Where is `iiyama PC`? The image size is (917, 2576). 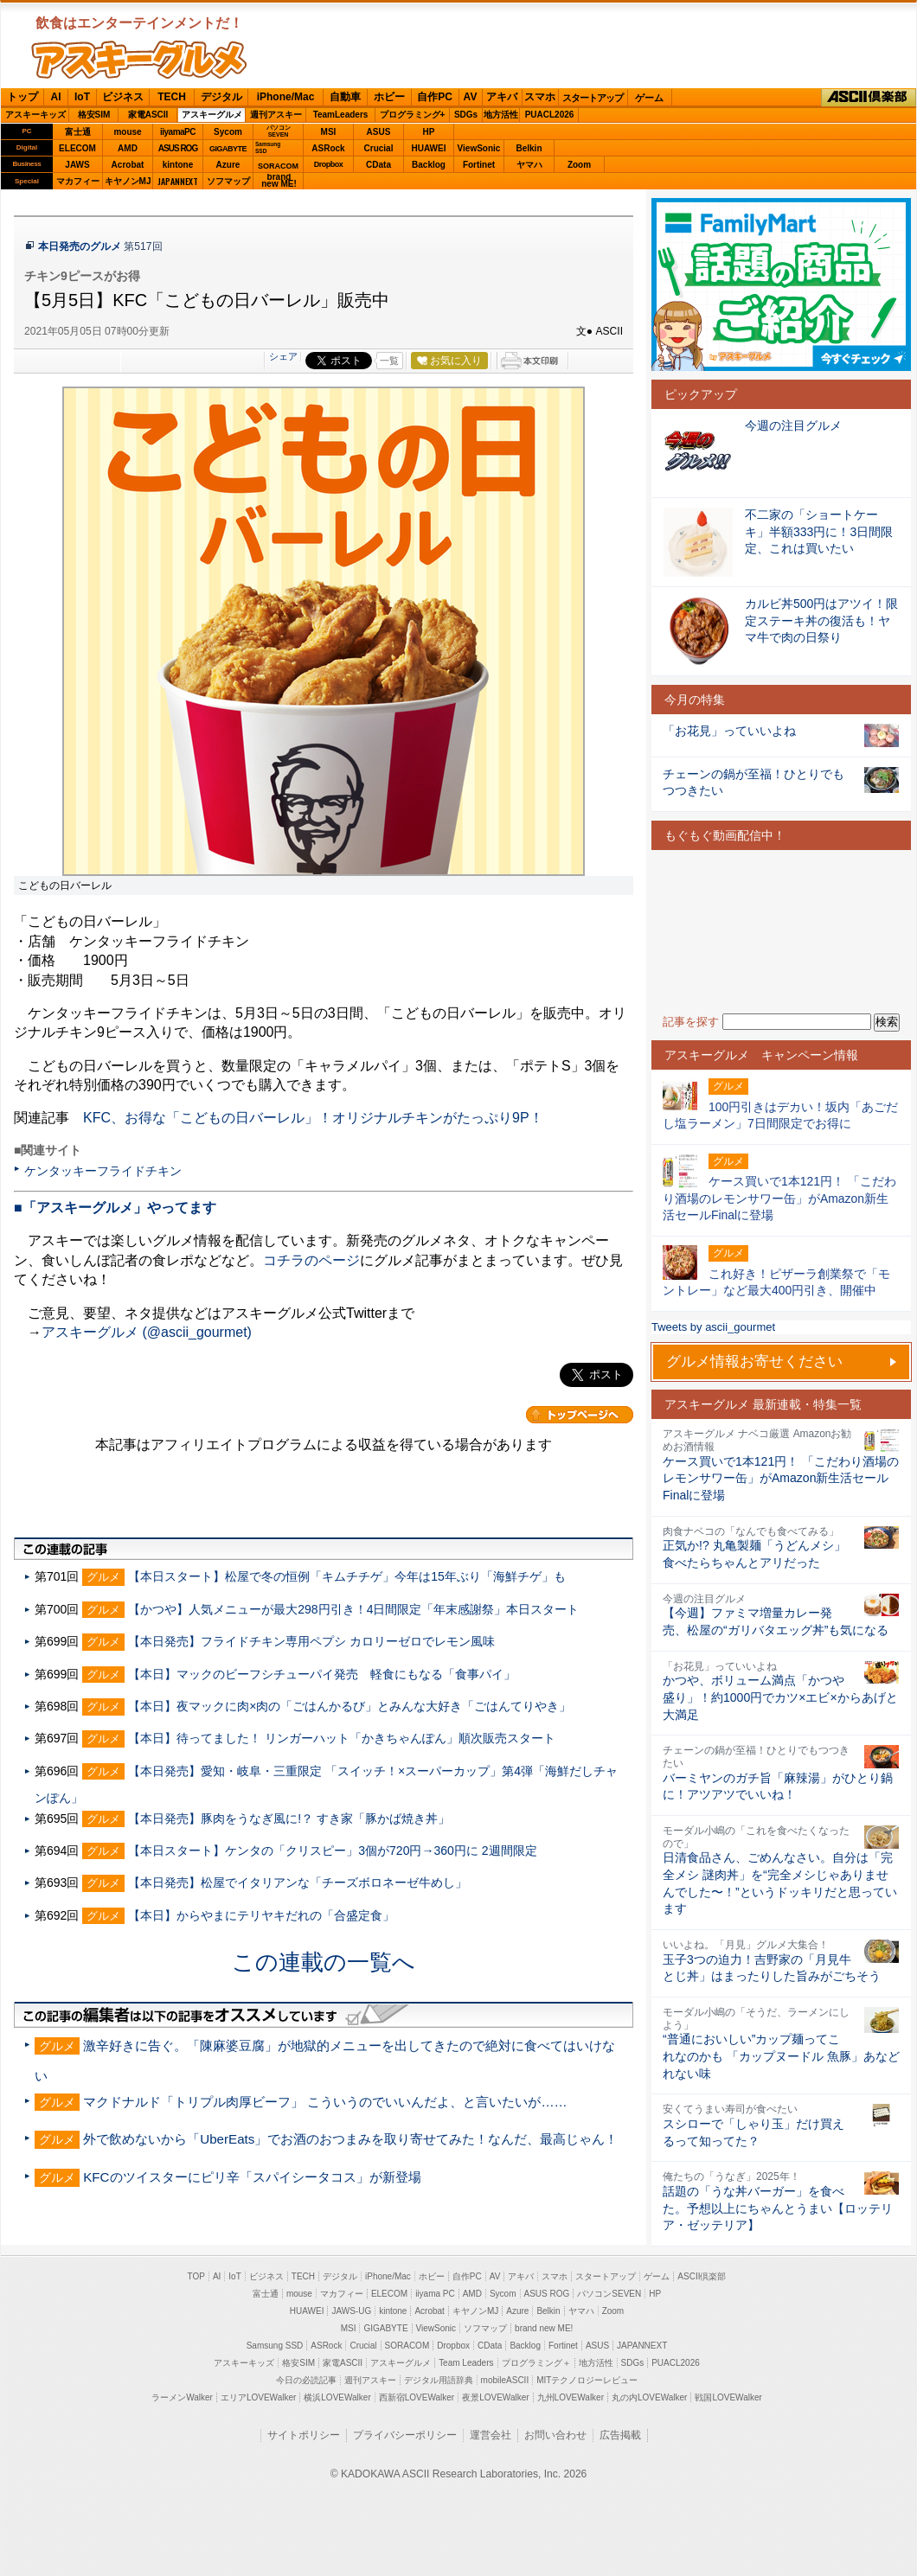
iiyama PC is located at coordinates (435, 2293).